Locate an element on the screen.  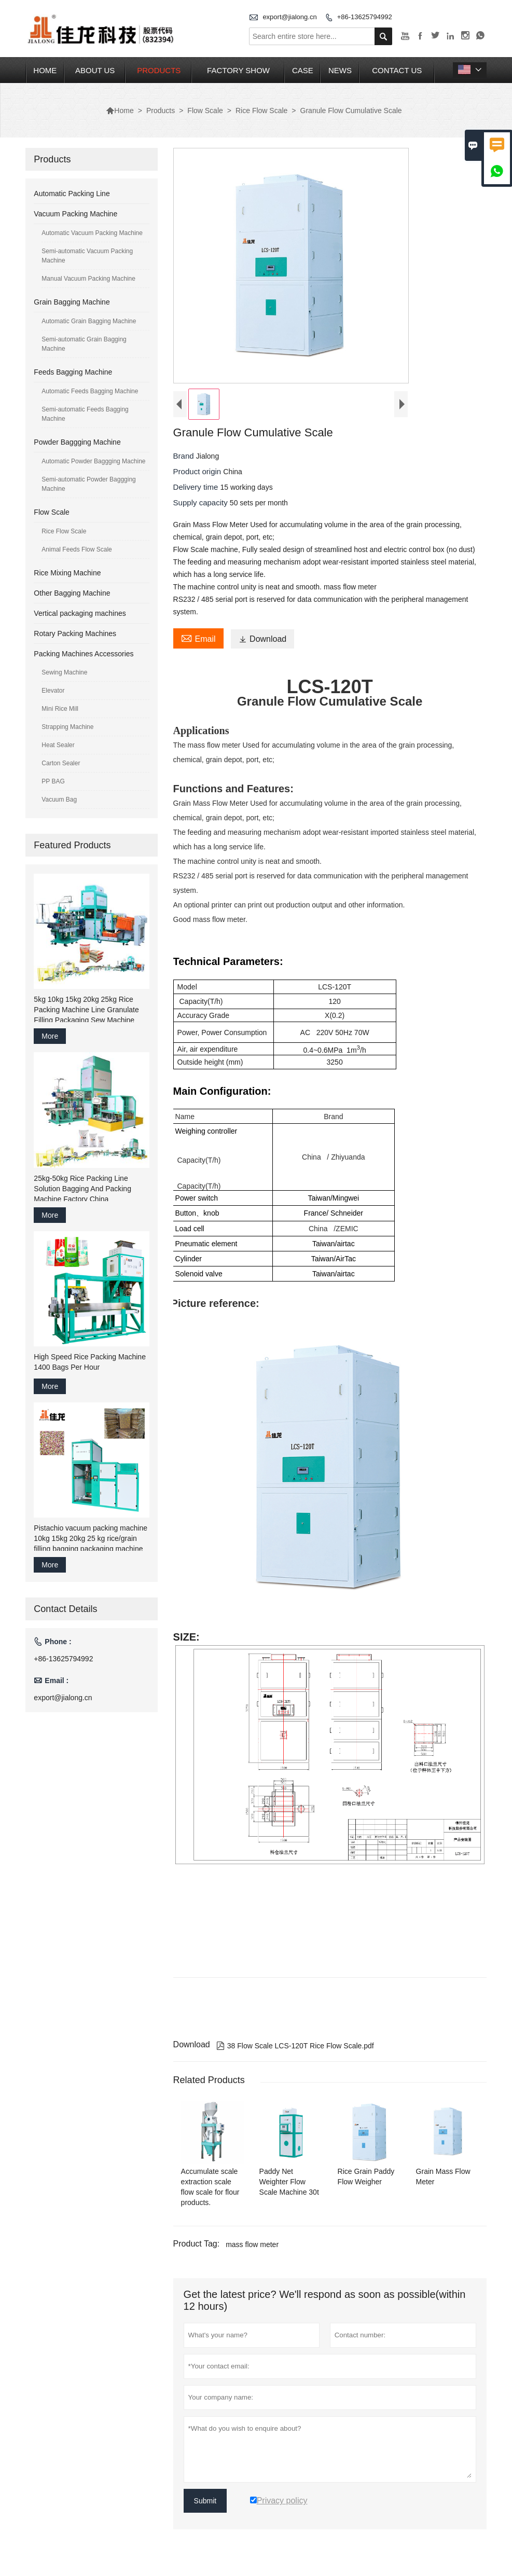
Rice Flow Scale is located at coordinates (261, 110).